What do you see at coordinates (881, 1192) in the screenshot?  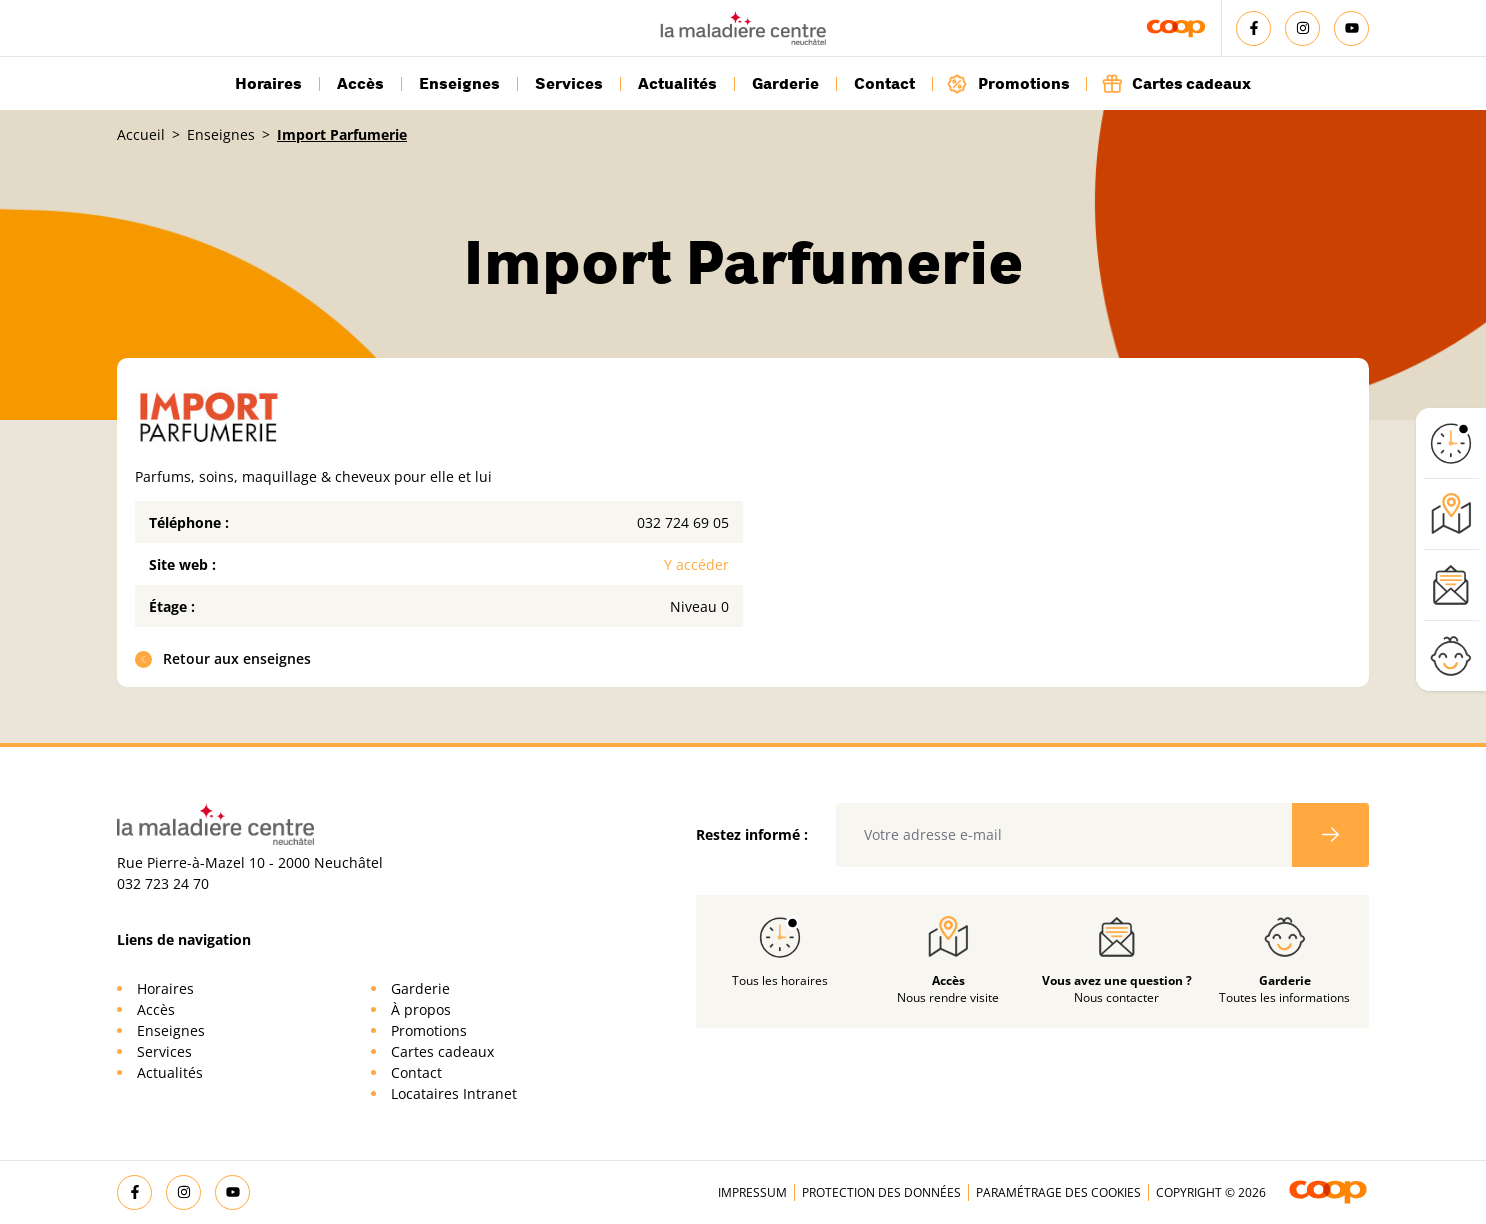 I see `Protection des données` at bounding box center [881, 1192].